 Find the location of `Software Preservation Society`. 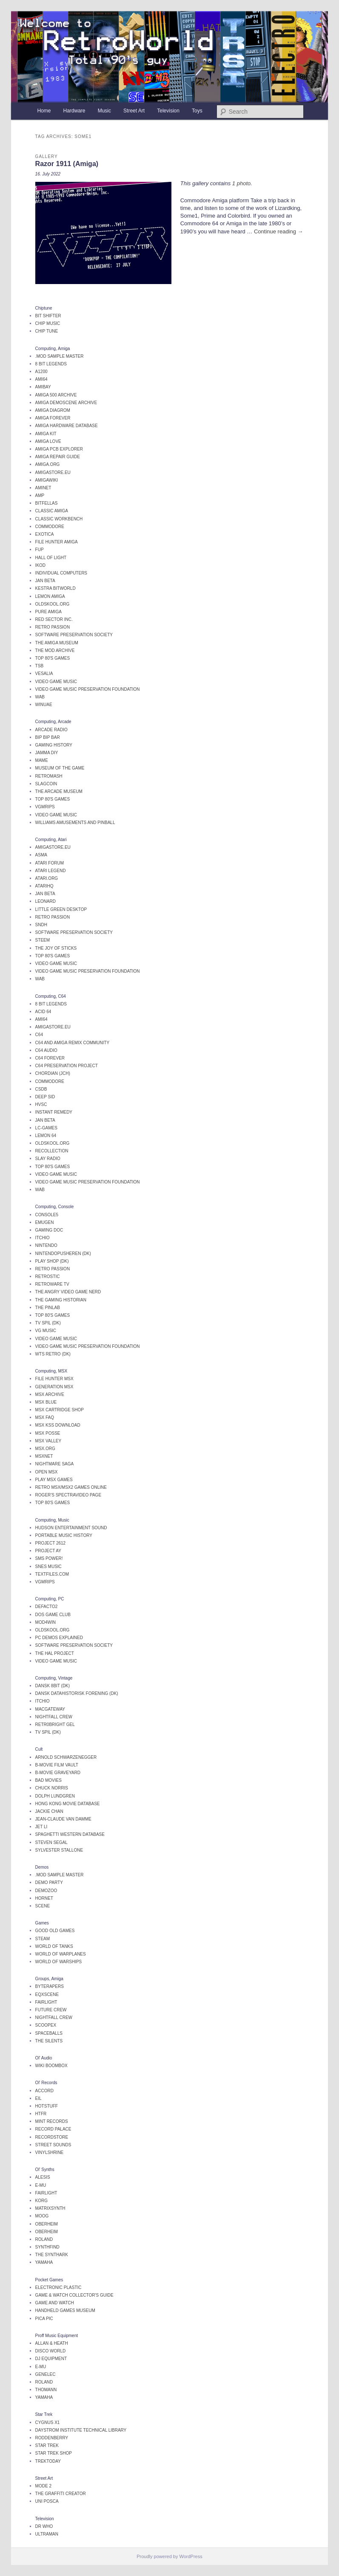

Software Preservation Society is located at coordinates (74, 634).